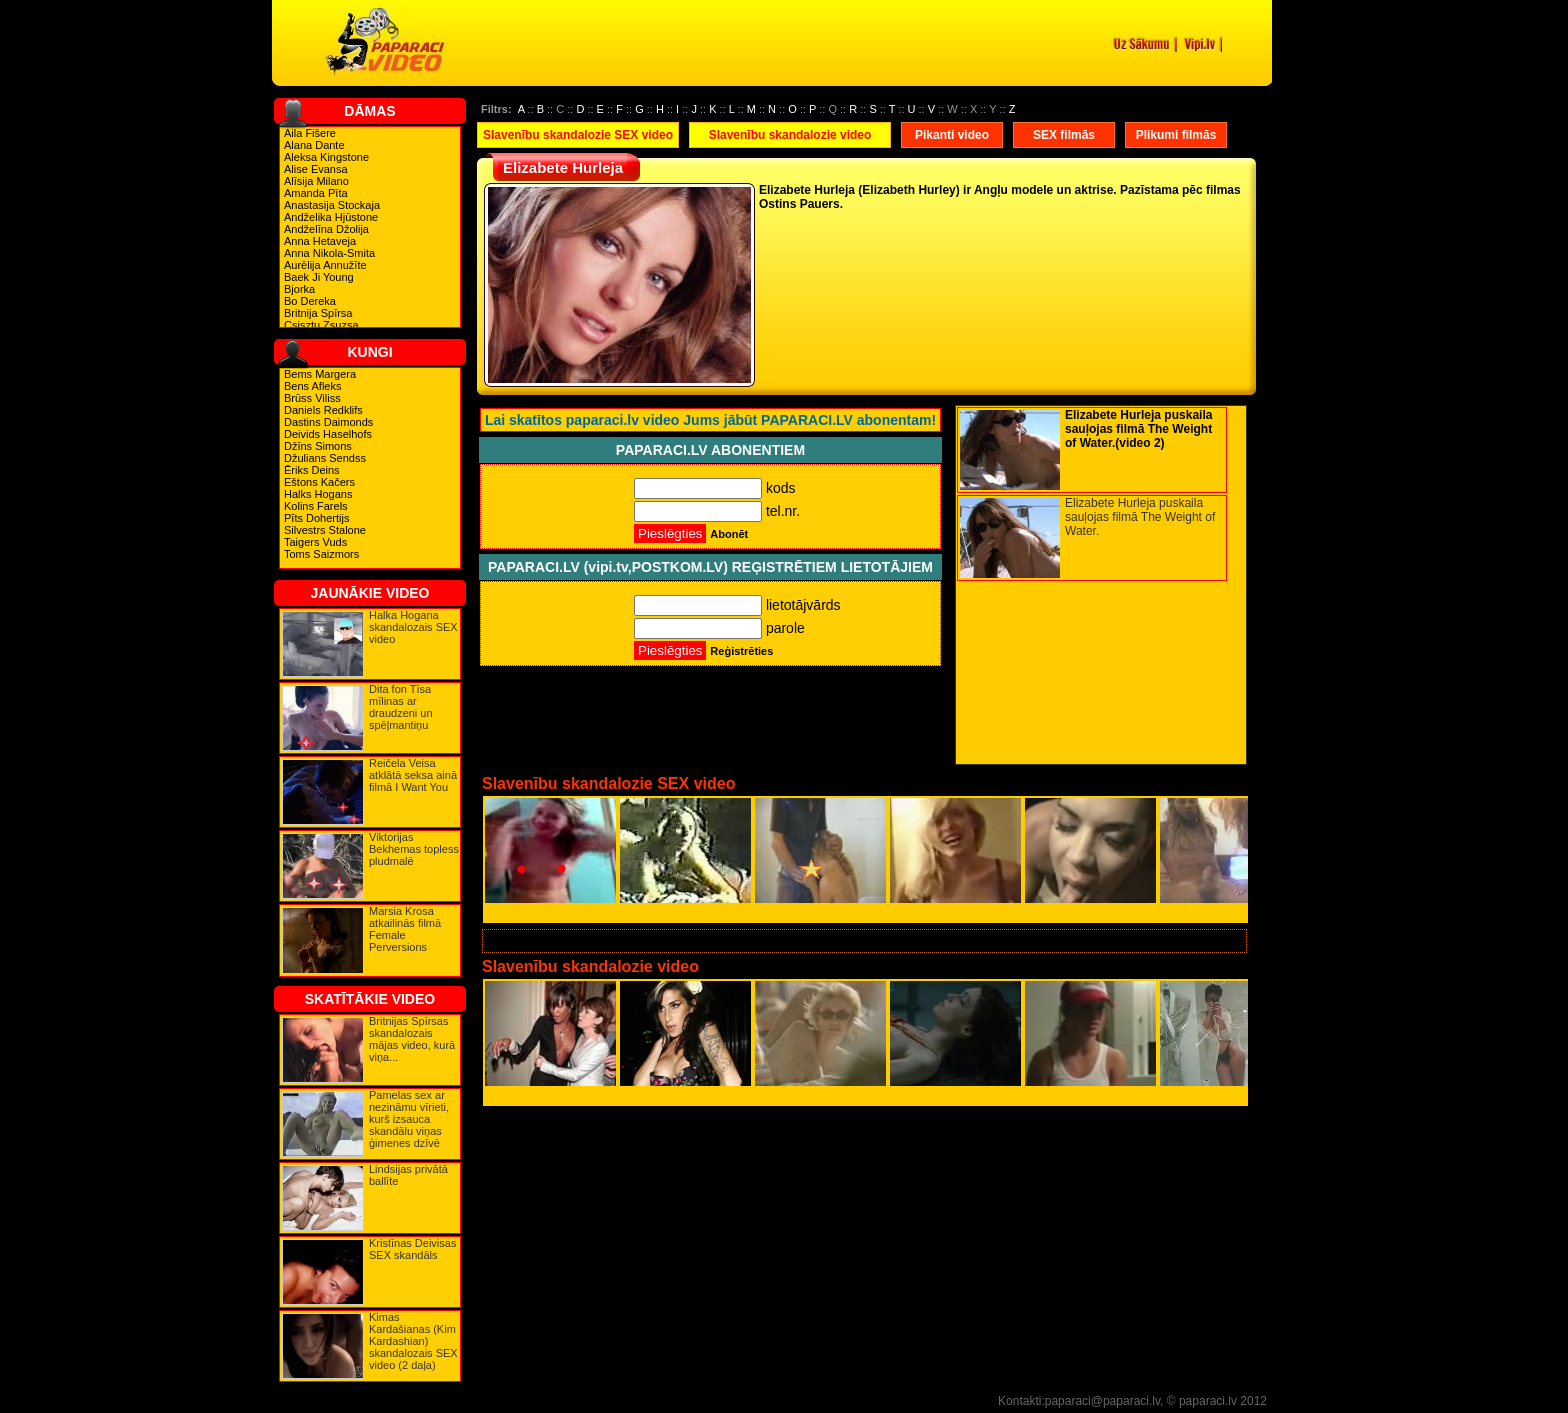  What do you see at coordinates (405, 929) in the screenshot?
I see `Marsia Krosa atkailinās filmā Female Perversions` at bounding box center [405, 929].